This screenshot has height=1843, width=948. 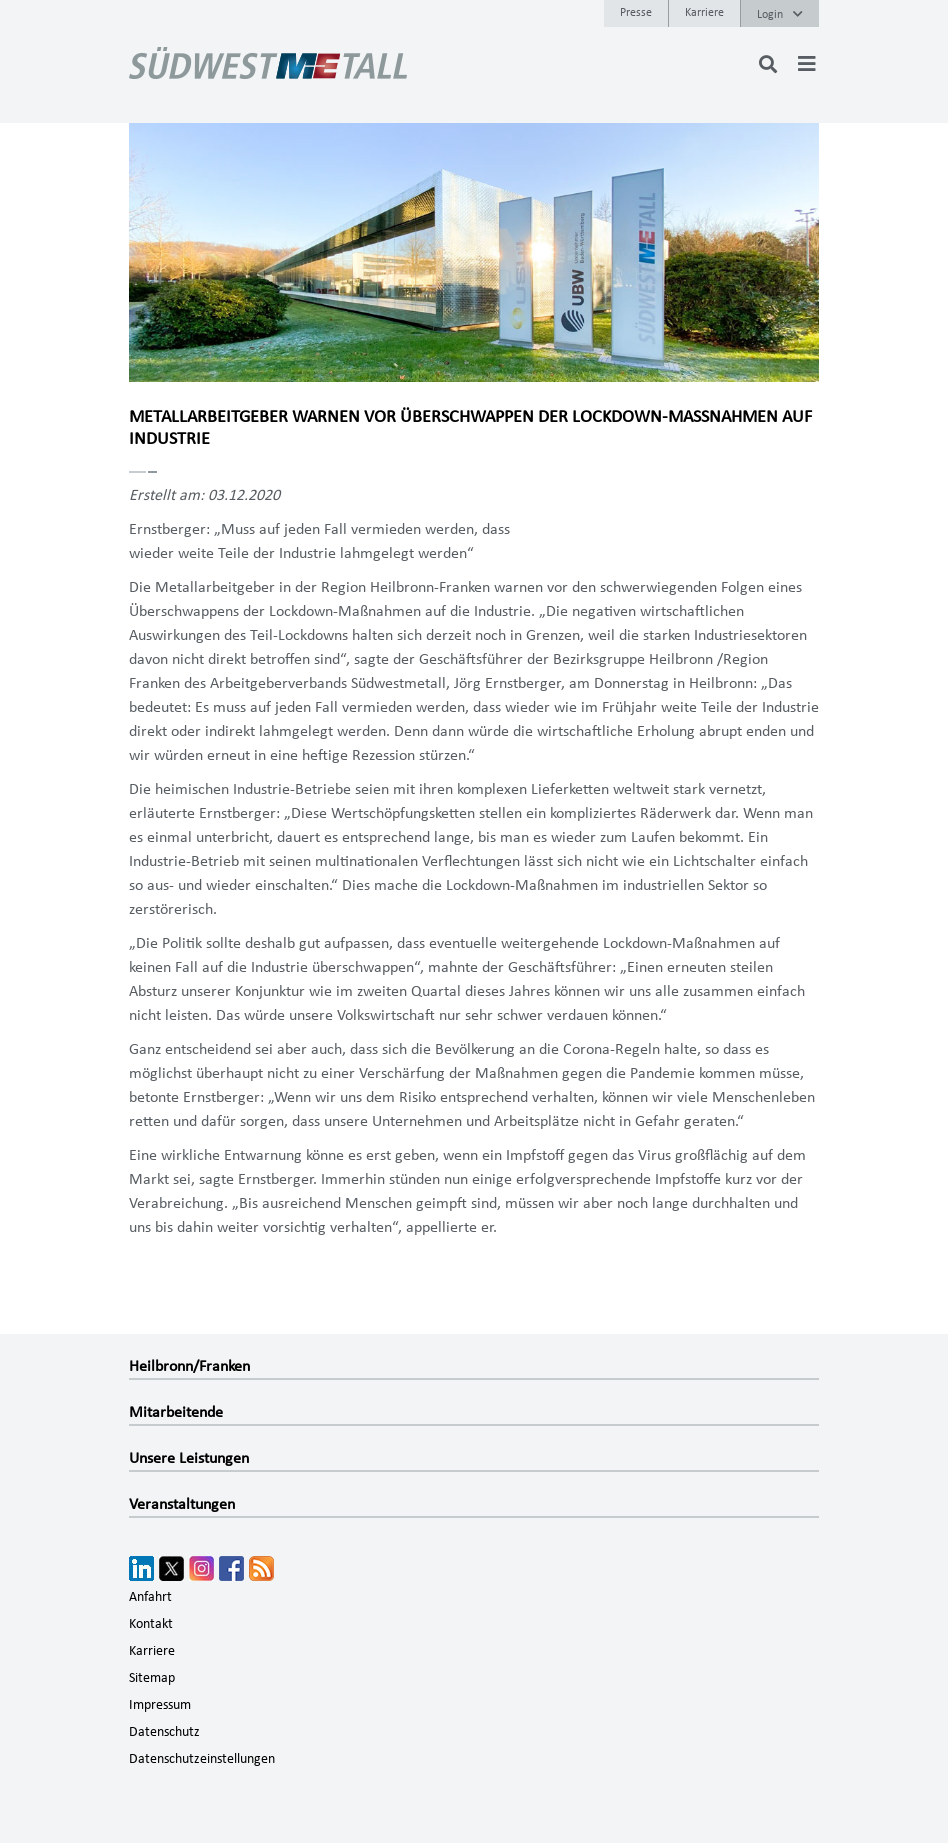 I want to click on Login, so click(x=780, y=14).